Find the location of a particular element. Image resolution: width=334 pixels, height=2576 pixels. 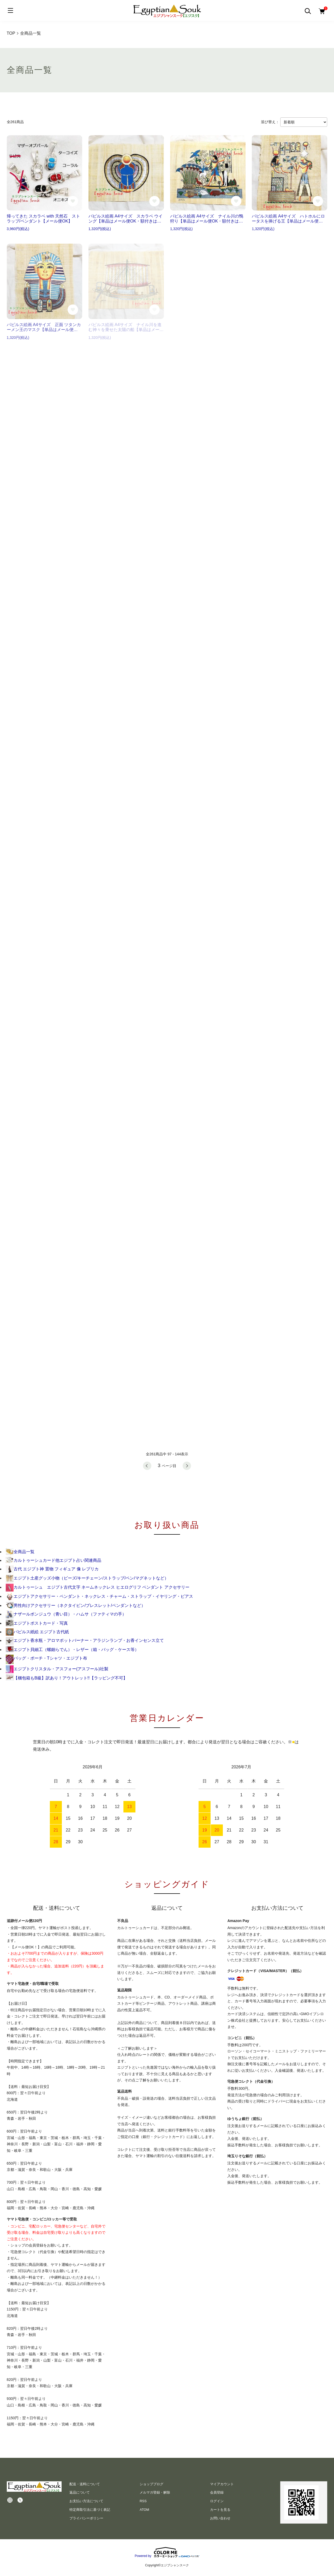

メルマガ登録・解除 is located at coordinates (155, 2492).